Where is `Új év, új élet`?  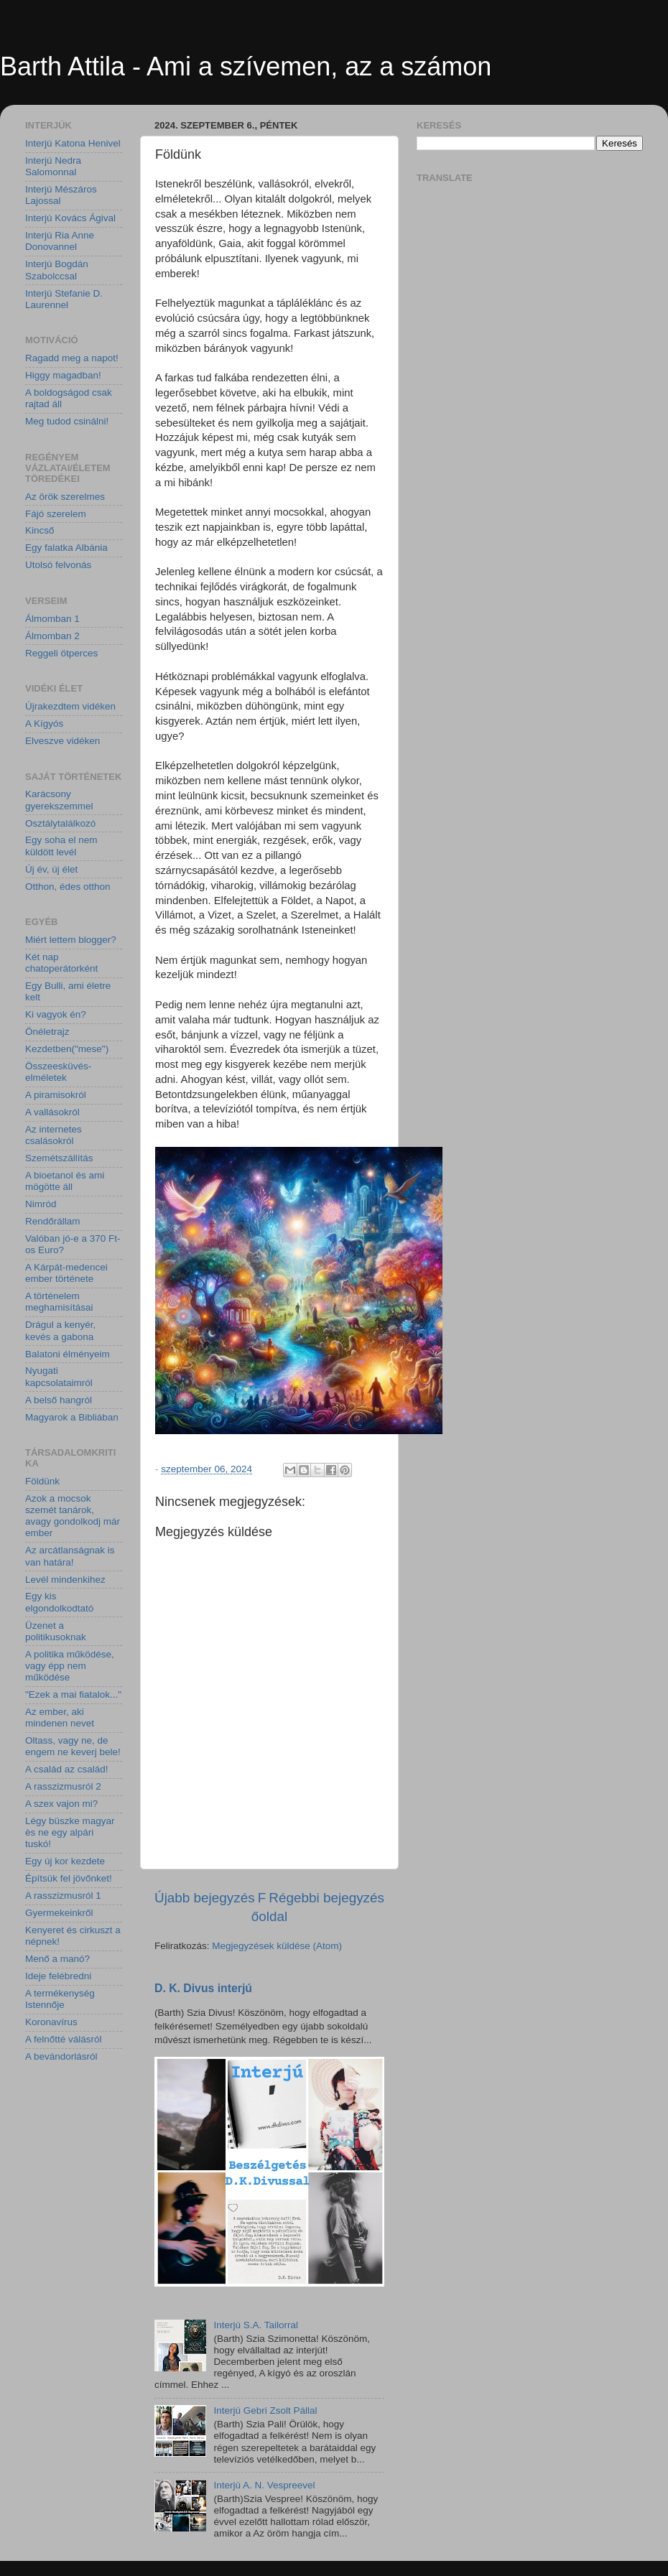
Új év, új élet is located at coordinates (51, 869).